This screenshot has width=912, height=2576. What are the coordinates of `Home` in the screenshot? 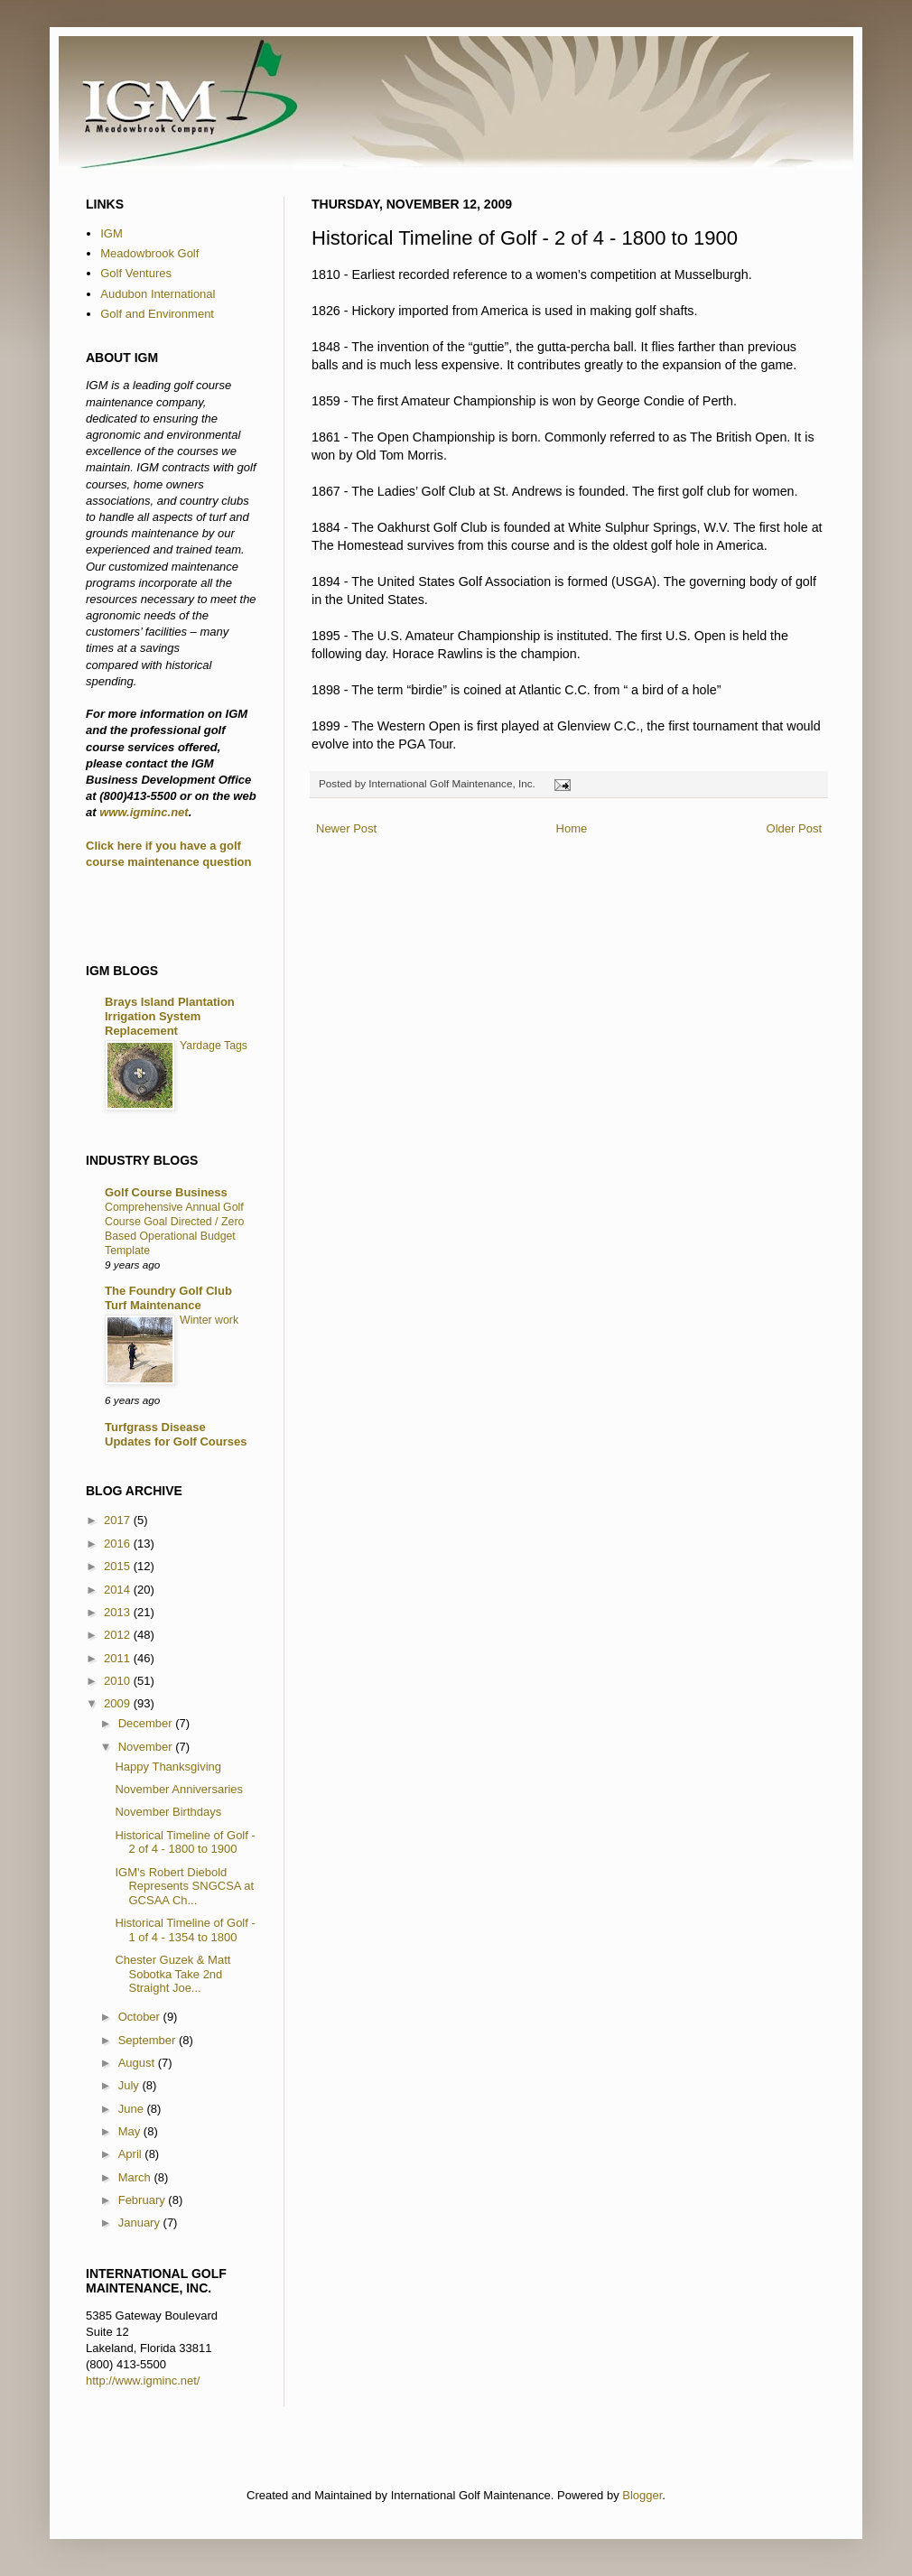 It's located at (572, 828).